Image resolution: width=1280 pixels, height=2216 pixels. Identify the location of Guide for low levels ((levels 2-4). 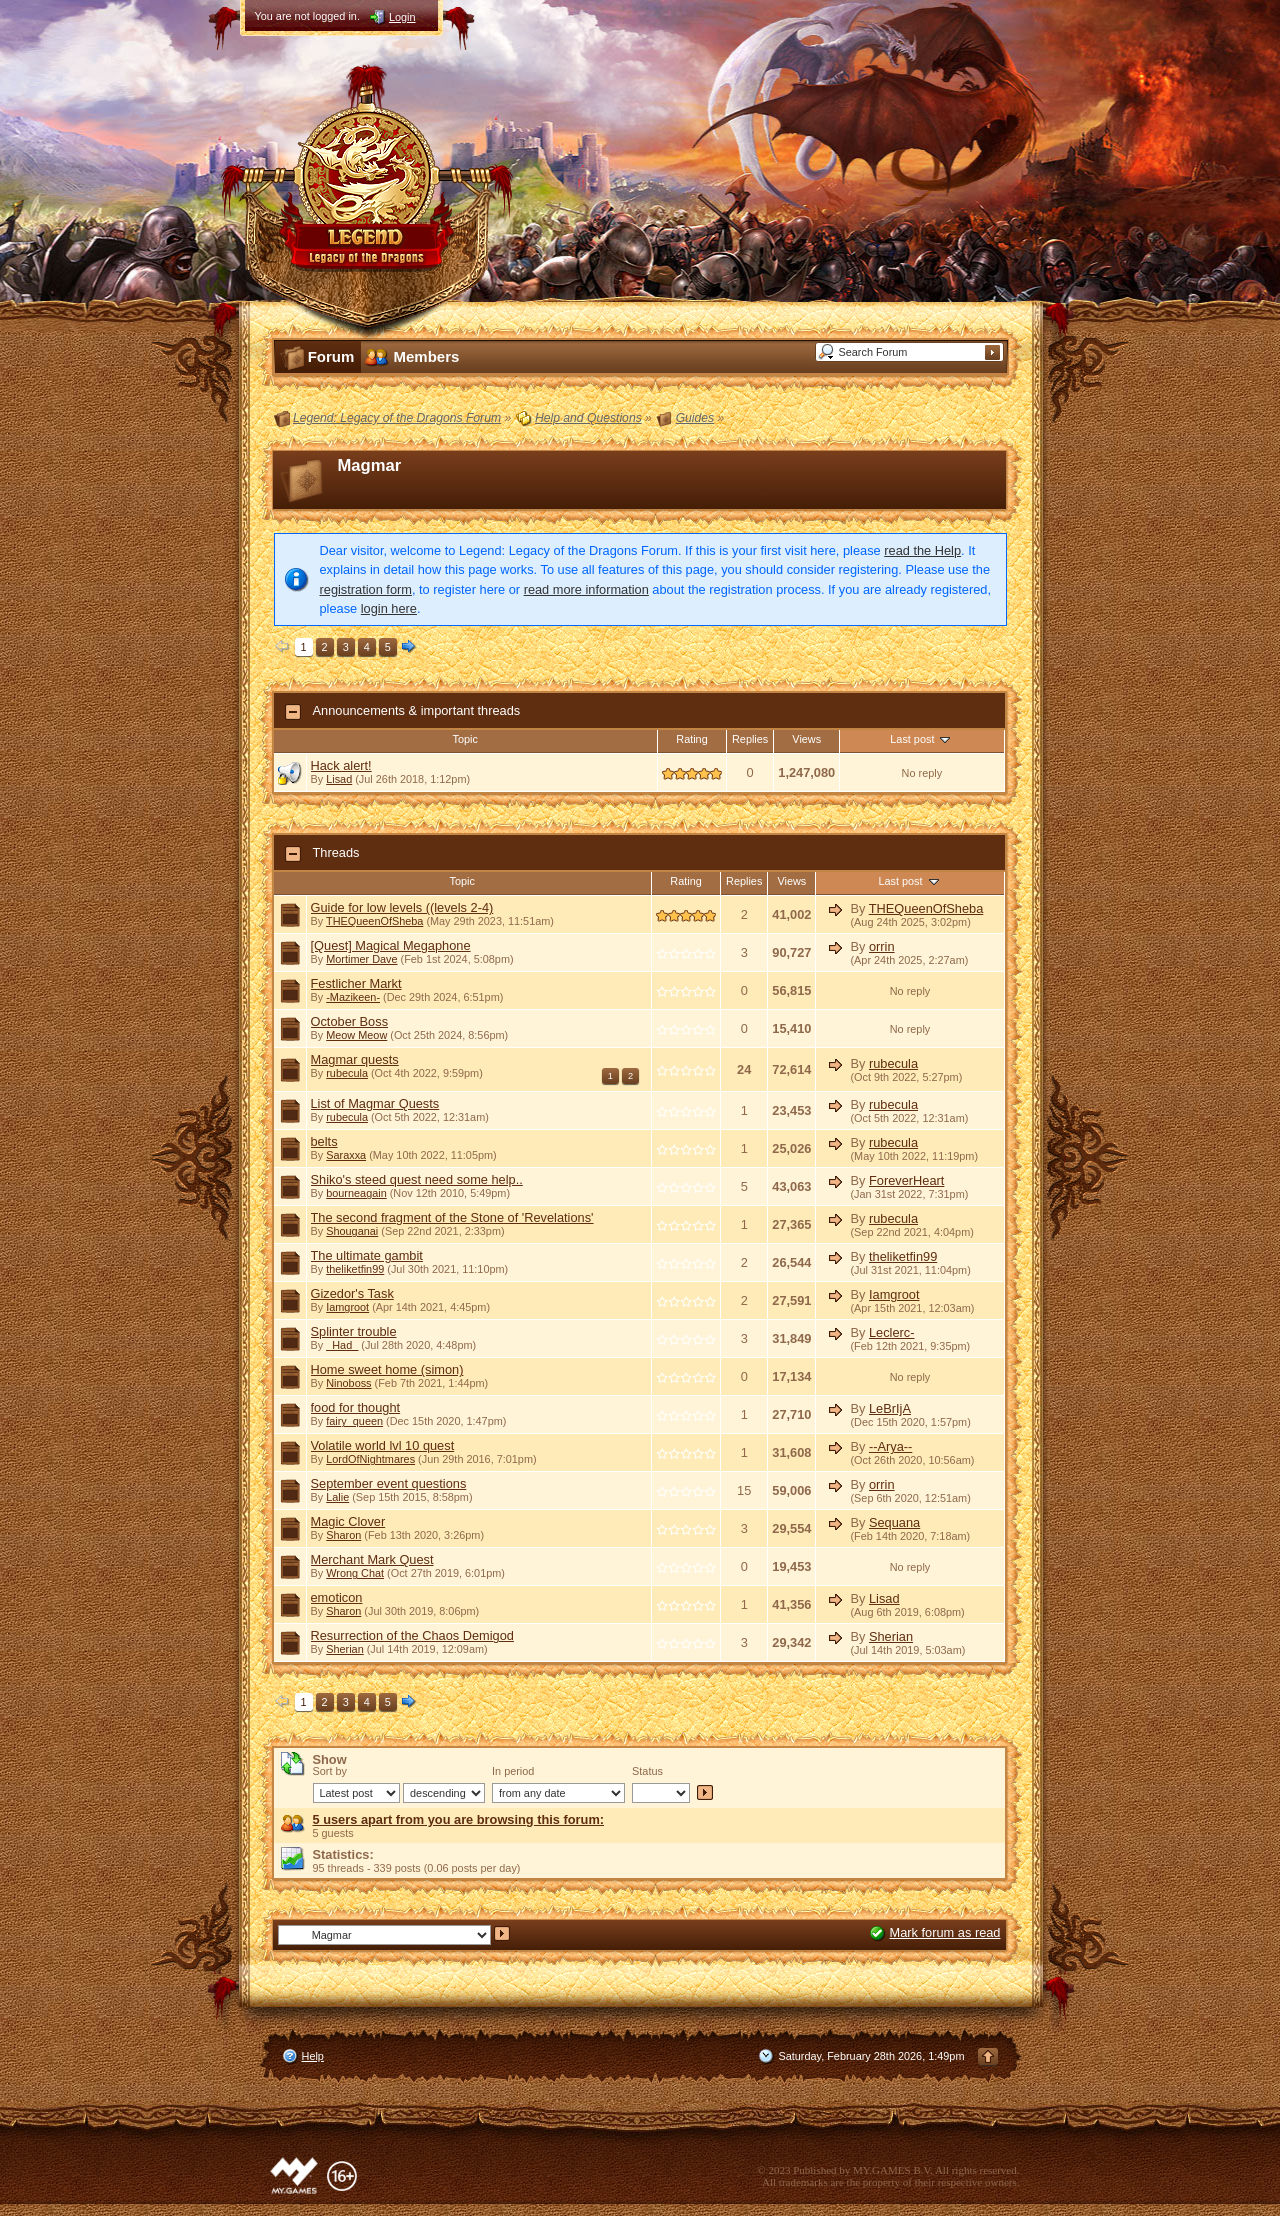
(402, 907).